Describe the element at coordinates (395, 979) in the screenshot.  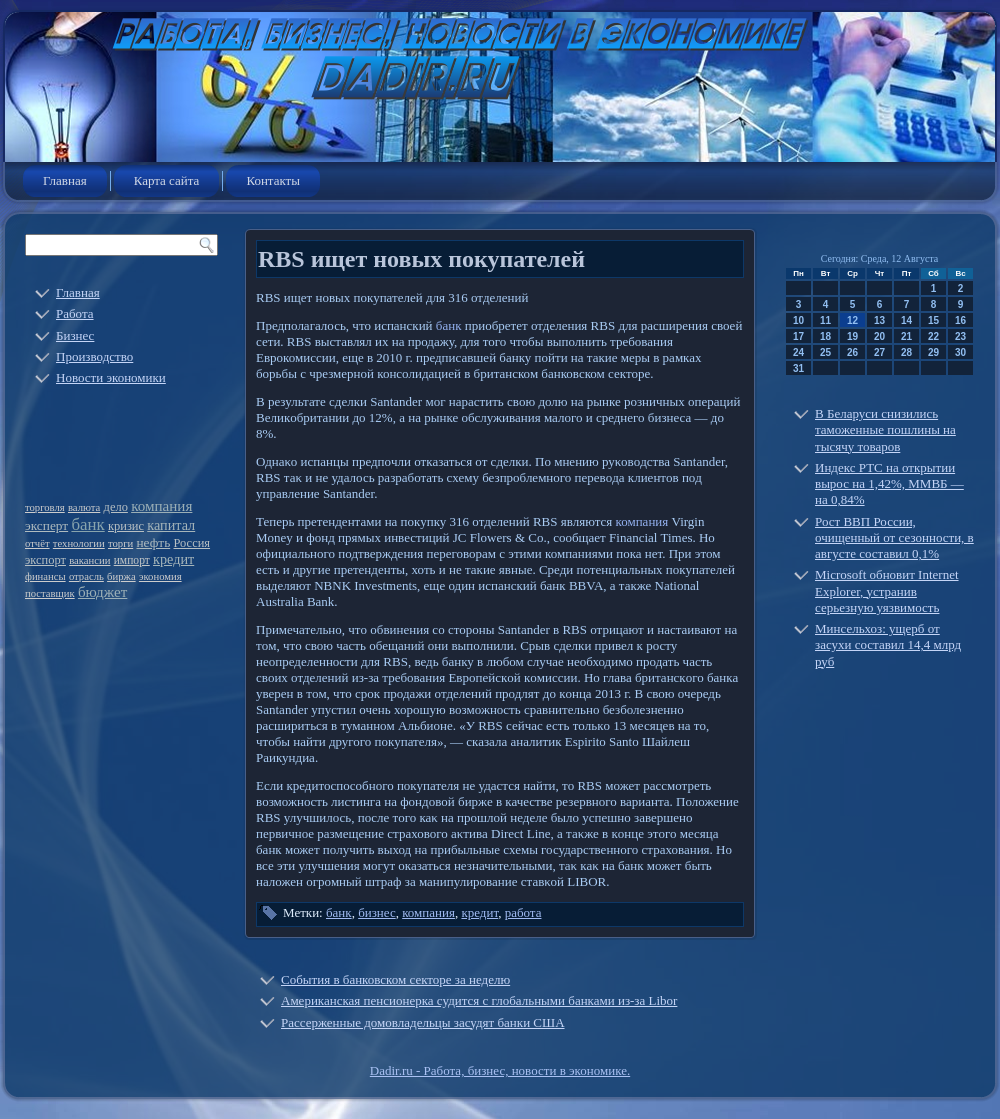
I see `События в банковском секторе за неделю` at that location.